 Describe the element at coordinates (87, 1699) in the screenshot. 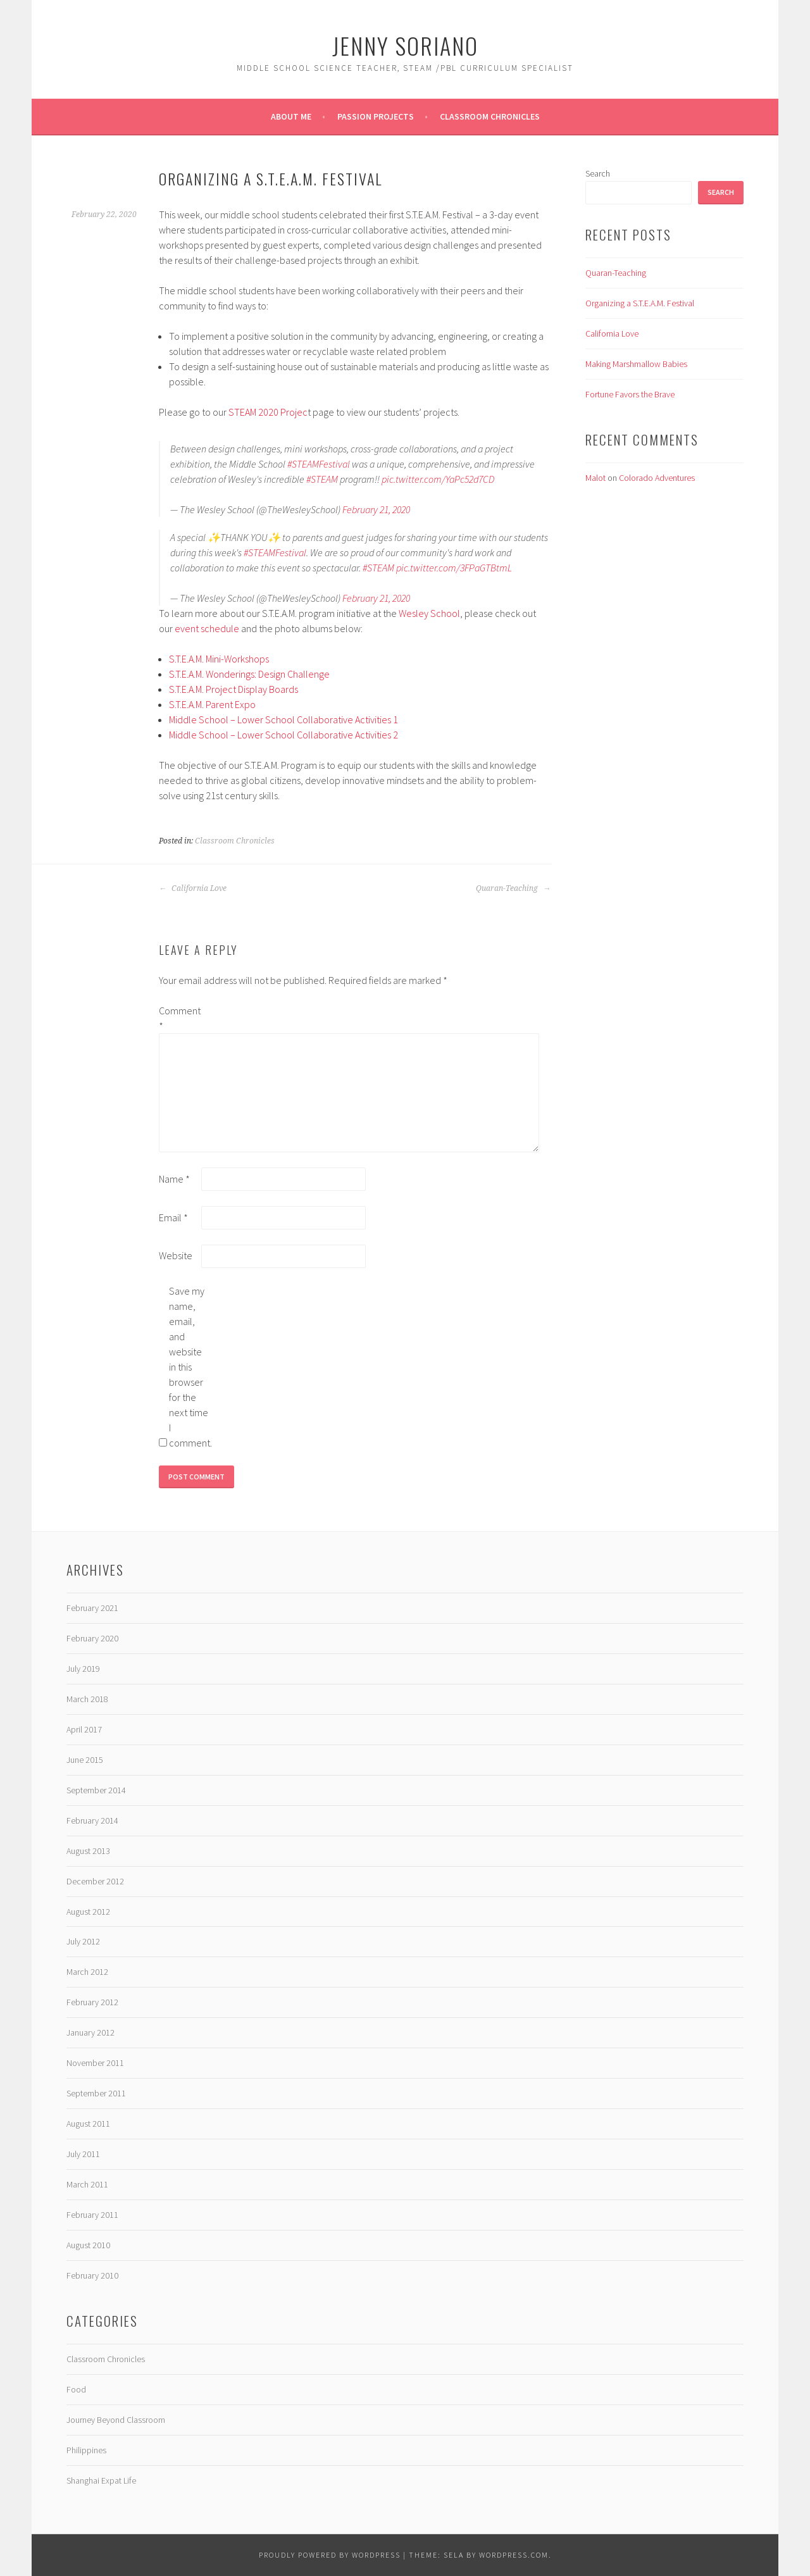

I see `March 2018` at that location.